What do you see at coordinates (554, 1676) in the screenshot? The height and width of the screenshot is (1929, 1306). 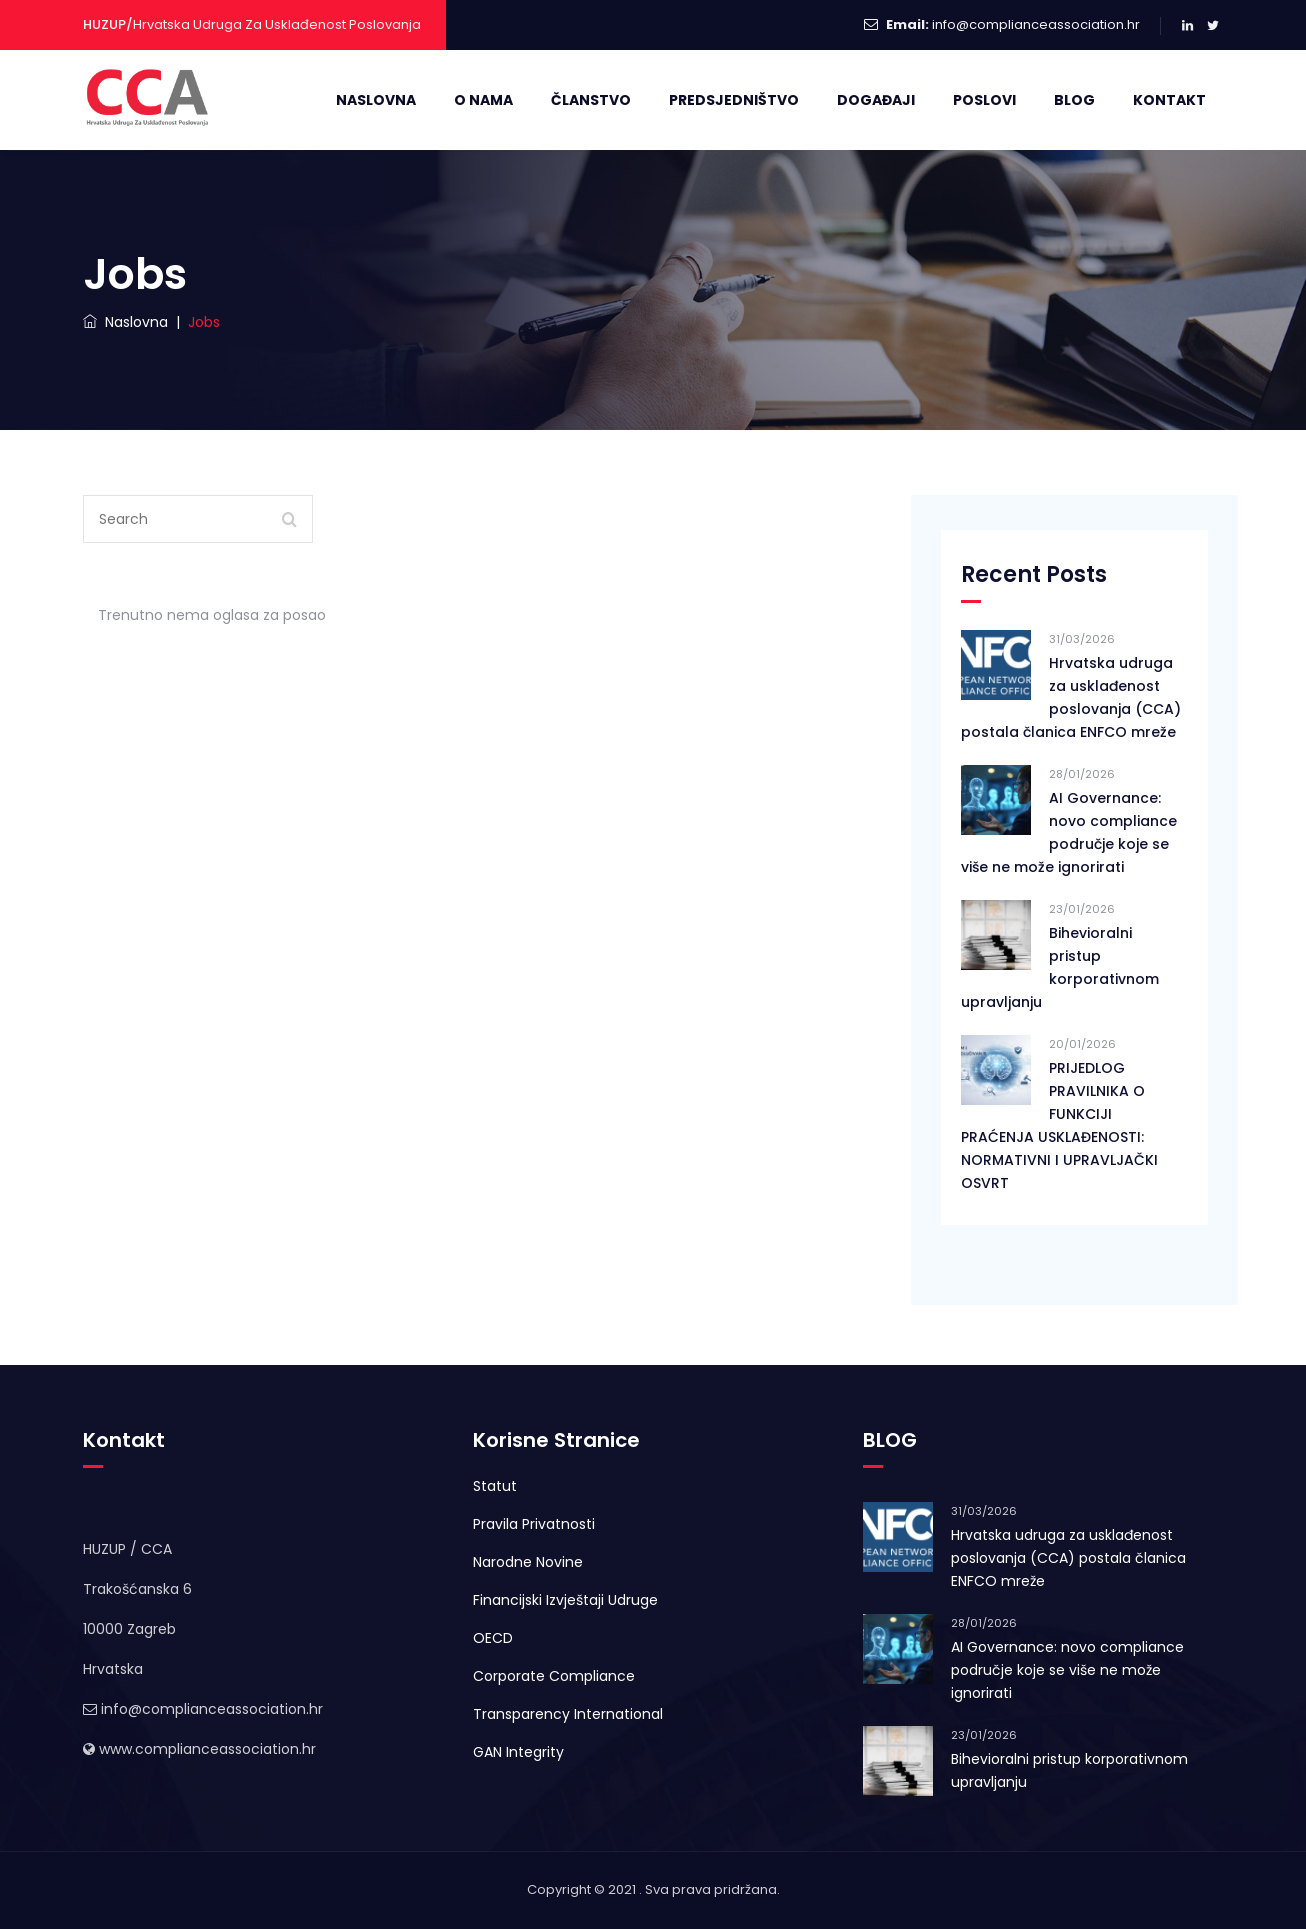 I see `Corporate Compliance` at bounding box center [554, 1676].